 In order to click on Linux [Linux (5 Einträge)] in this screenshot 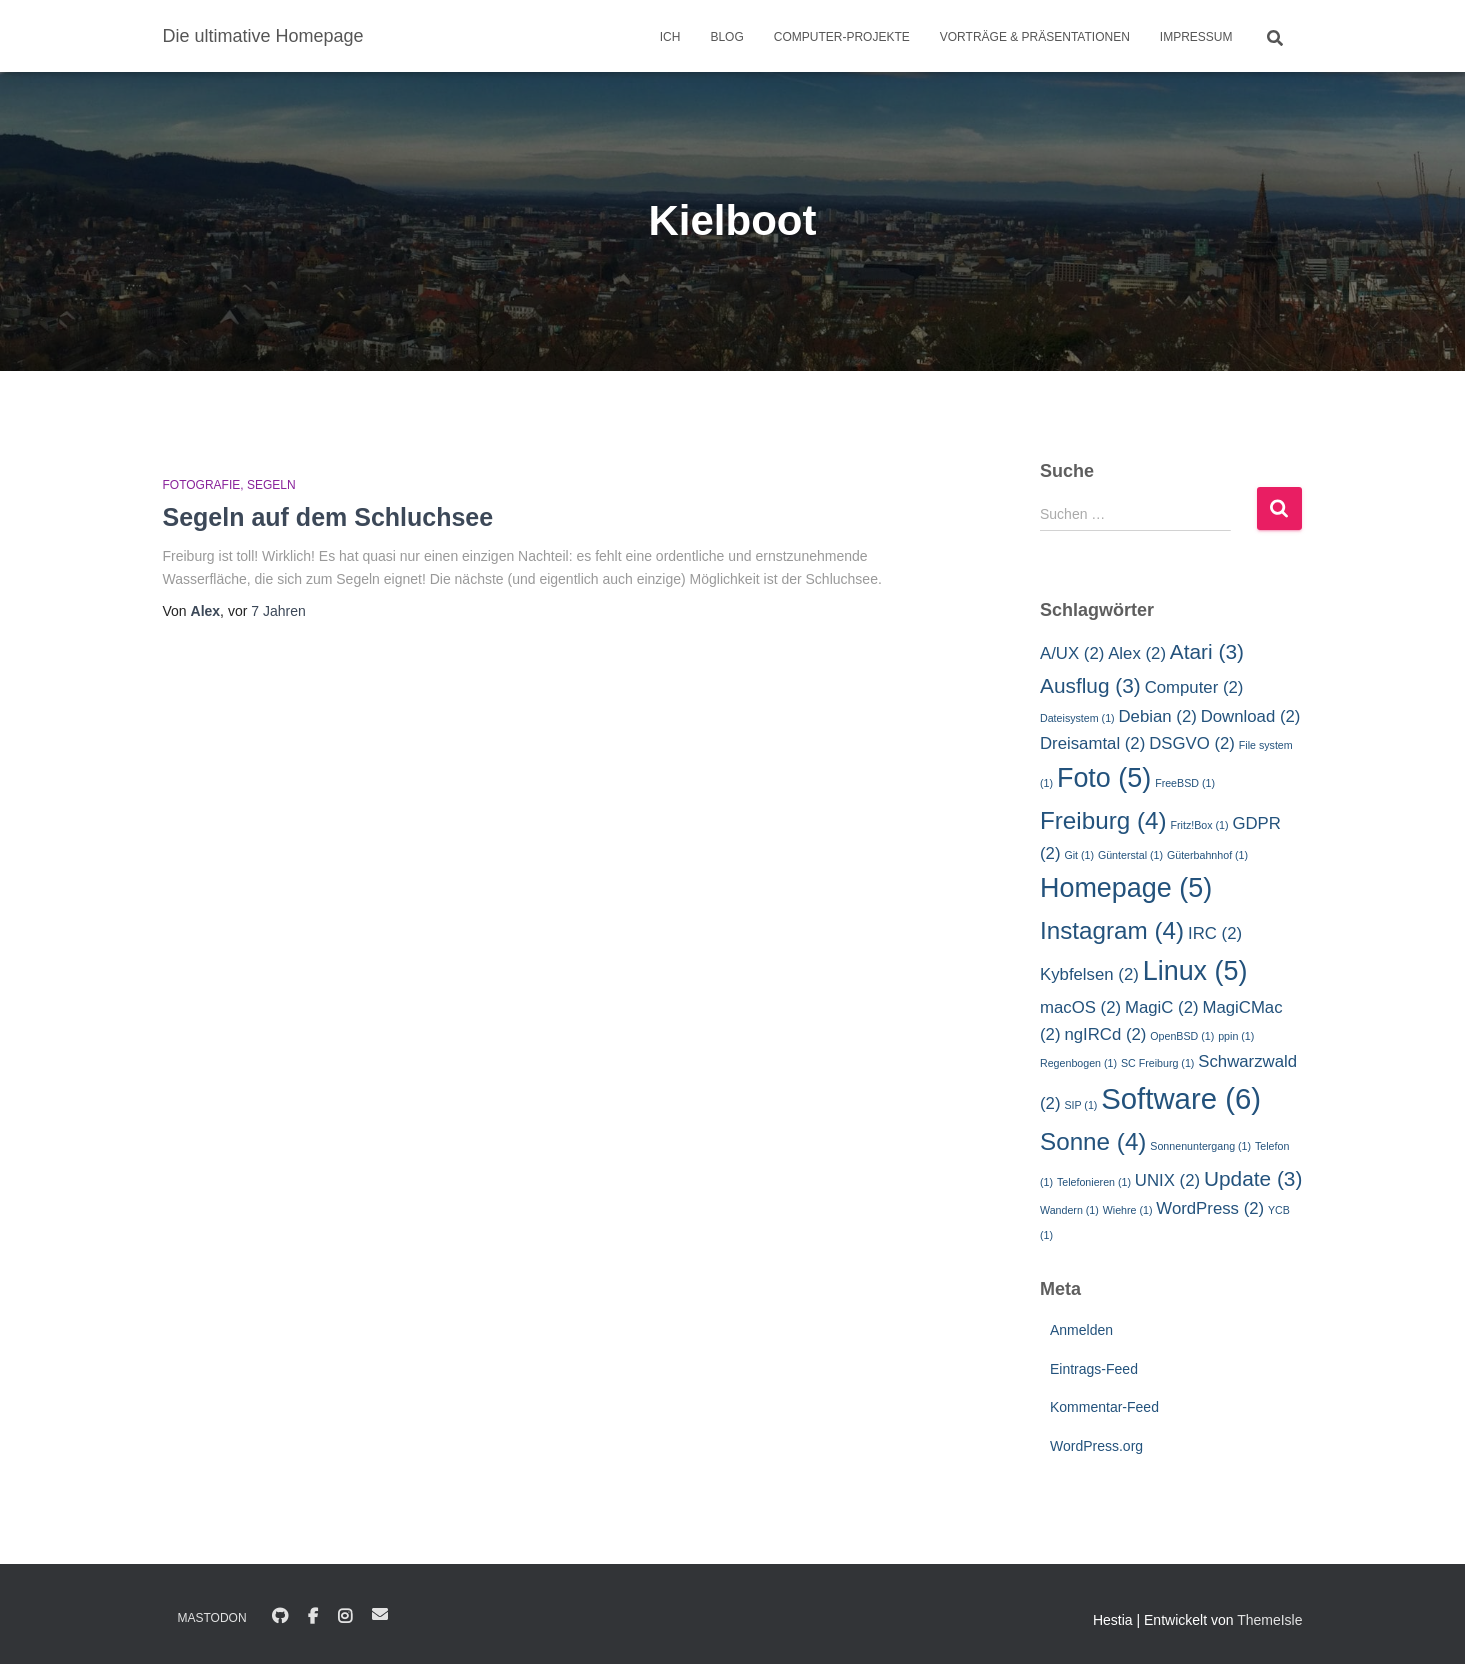, I will do `click(1195, 971)`.